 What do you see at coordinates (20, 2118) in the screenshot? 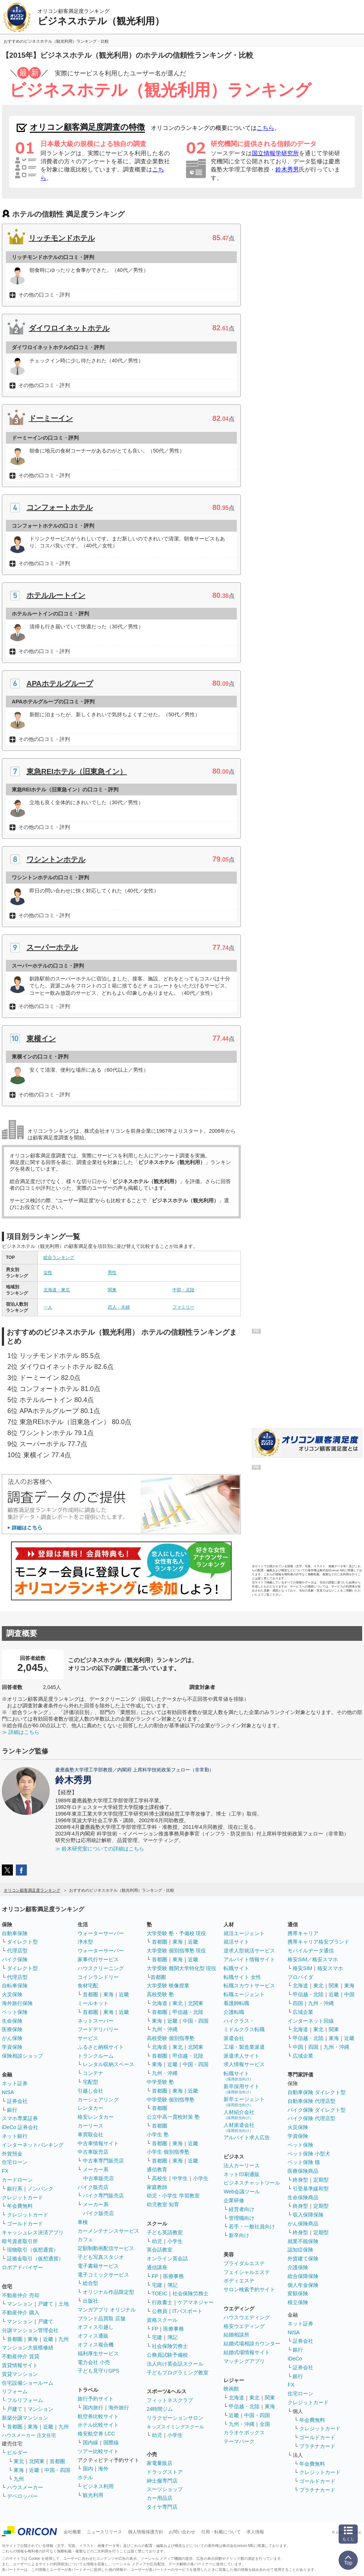
I see `スマホ専業証券` at bounding box center [20, 2118].